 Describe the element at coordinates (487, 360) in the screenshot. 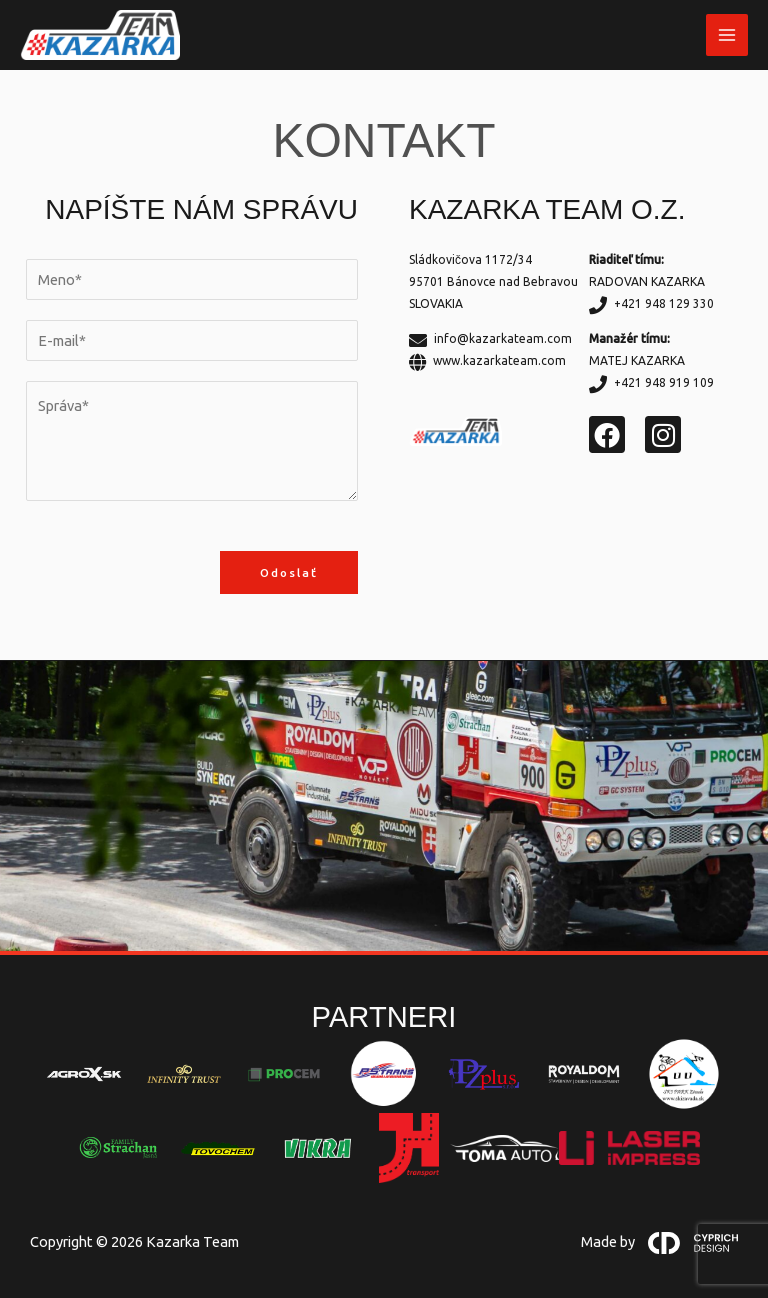

I see `www.kazarkateam.com` at that location.